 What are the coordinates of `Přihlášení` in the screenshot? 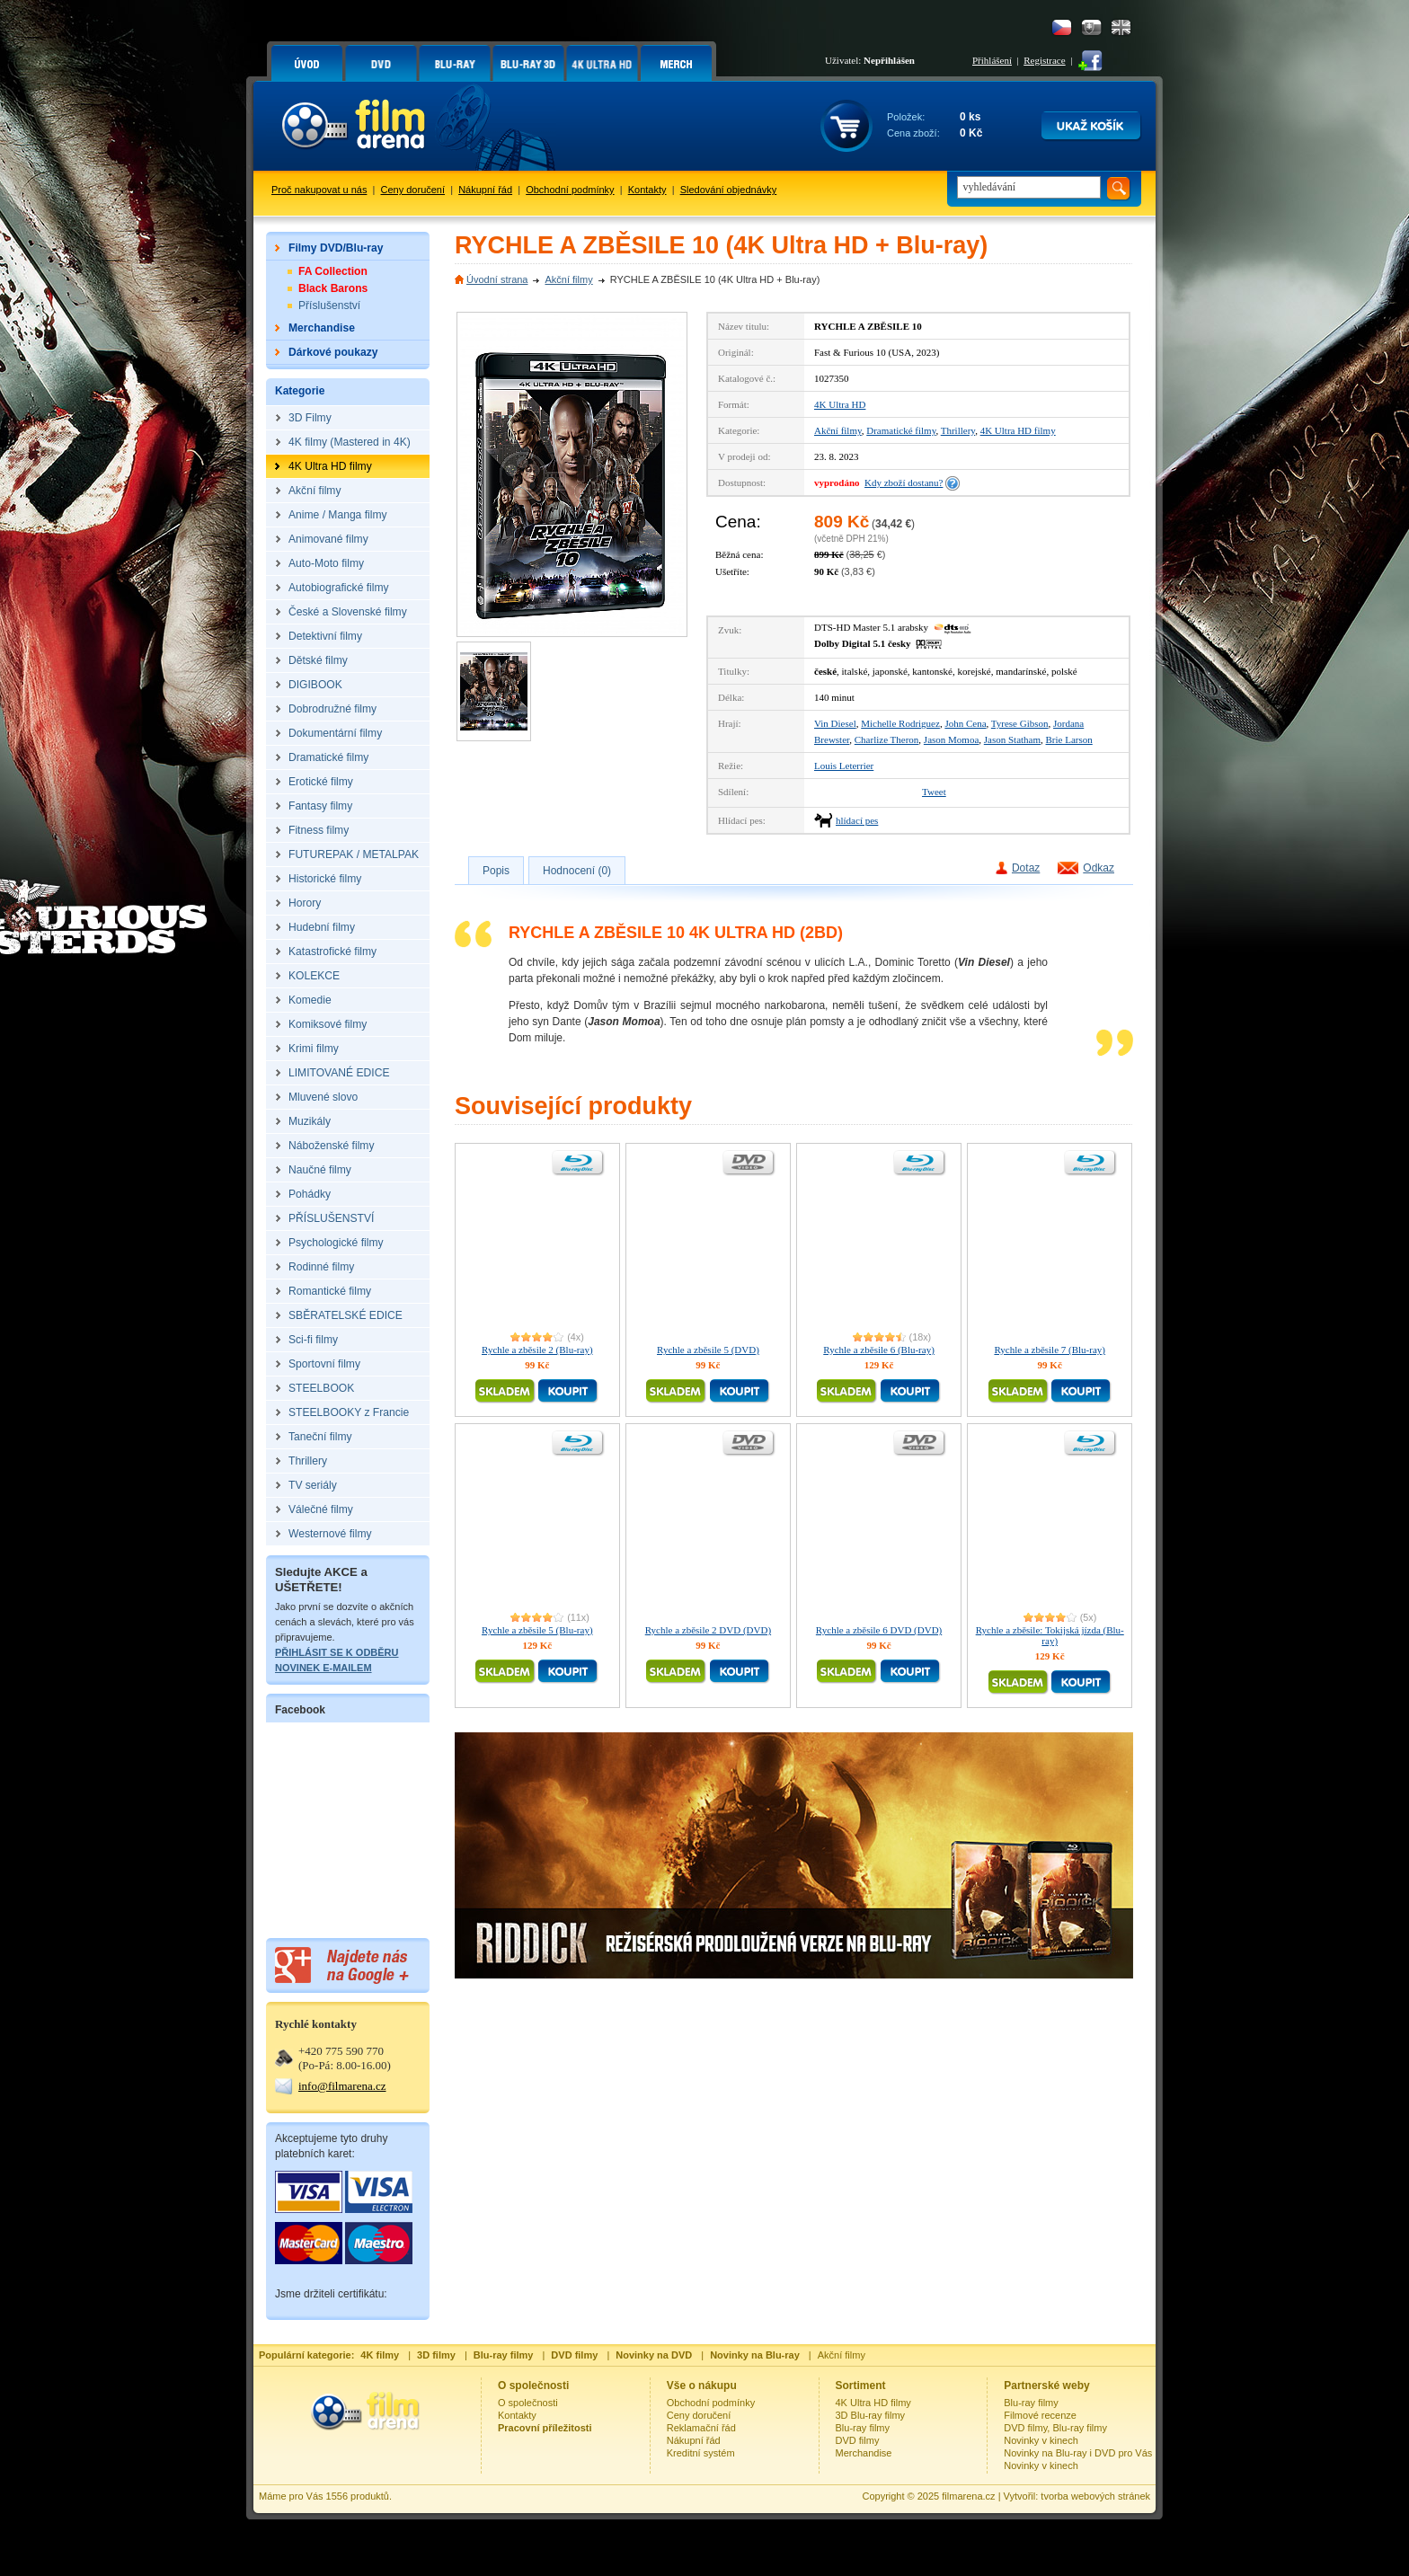 It's located at (992, 60).